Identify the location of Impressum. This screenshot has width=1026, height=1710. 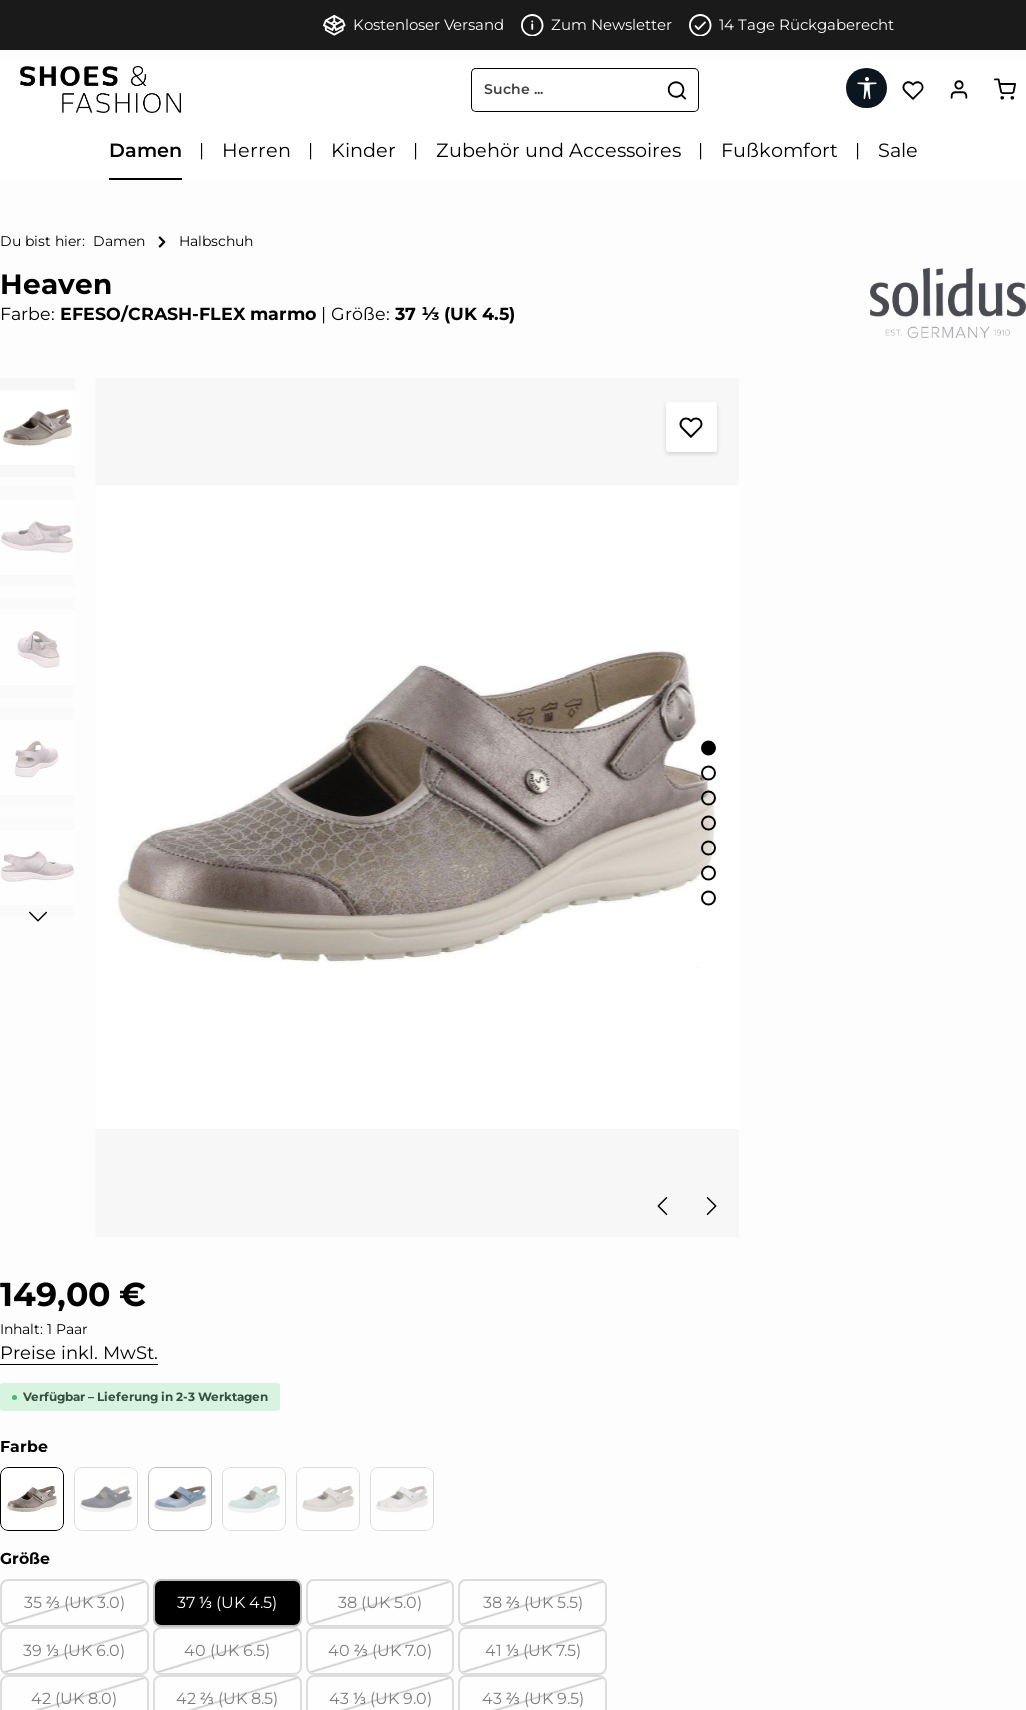
(42, 1458).